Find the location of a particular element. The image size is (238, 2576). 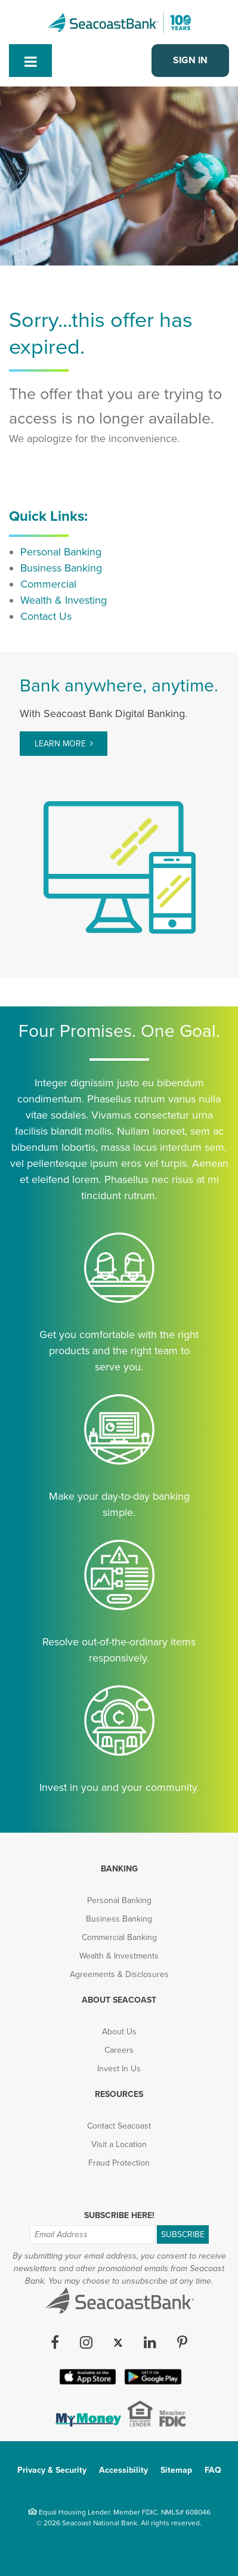

Banking [menuitem] is located at coordinates (119, 1869).